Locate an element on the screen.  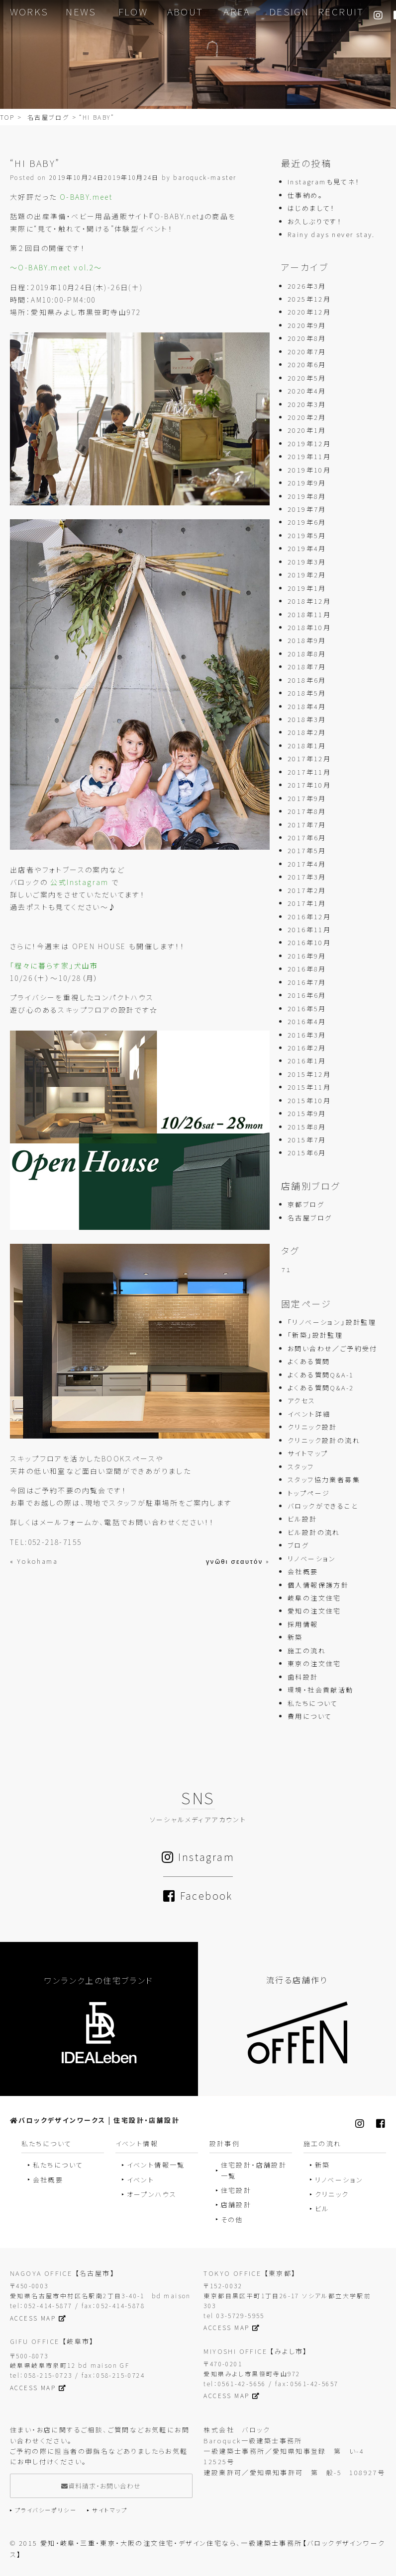
プライバシーポリシー is located at coordinates (46, 2511).